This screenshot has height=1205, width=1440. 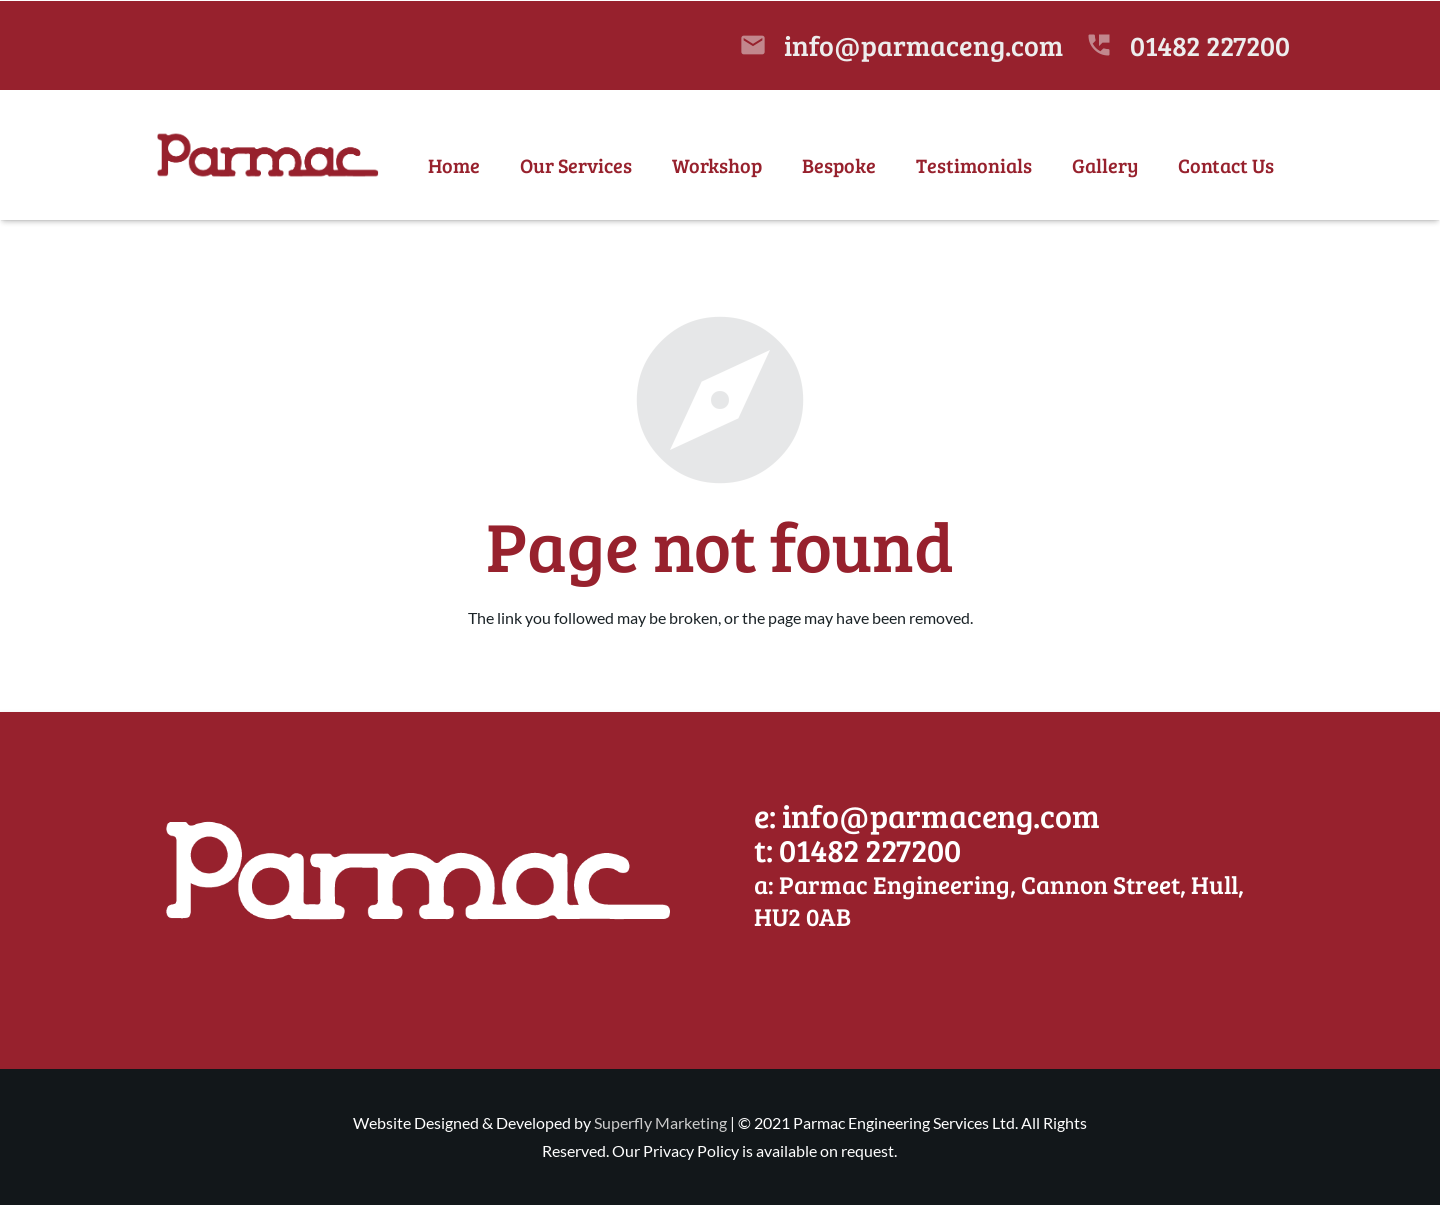 What do you see at coordinates (923, 45) in the screenshot?
I see `info@parmaceng.com` at bounding box center [923, 45].